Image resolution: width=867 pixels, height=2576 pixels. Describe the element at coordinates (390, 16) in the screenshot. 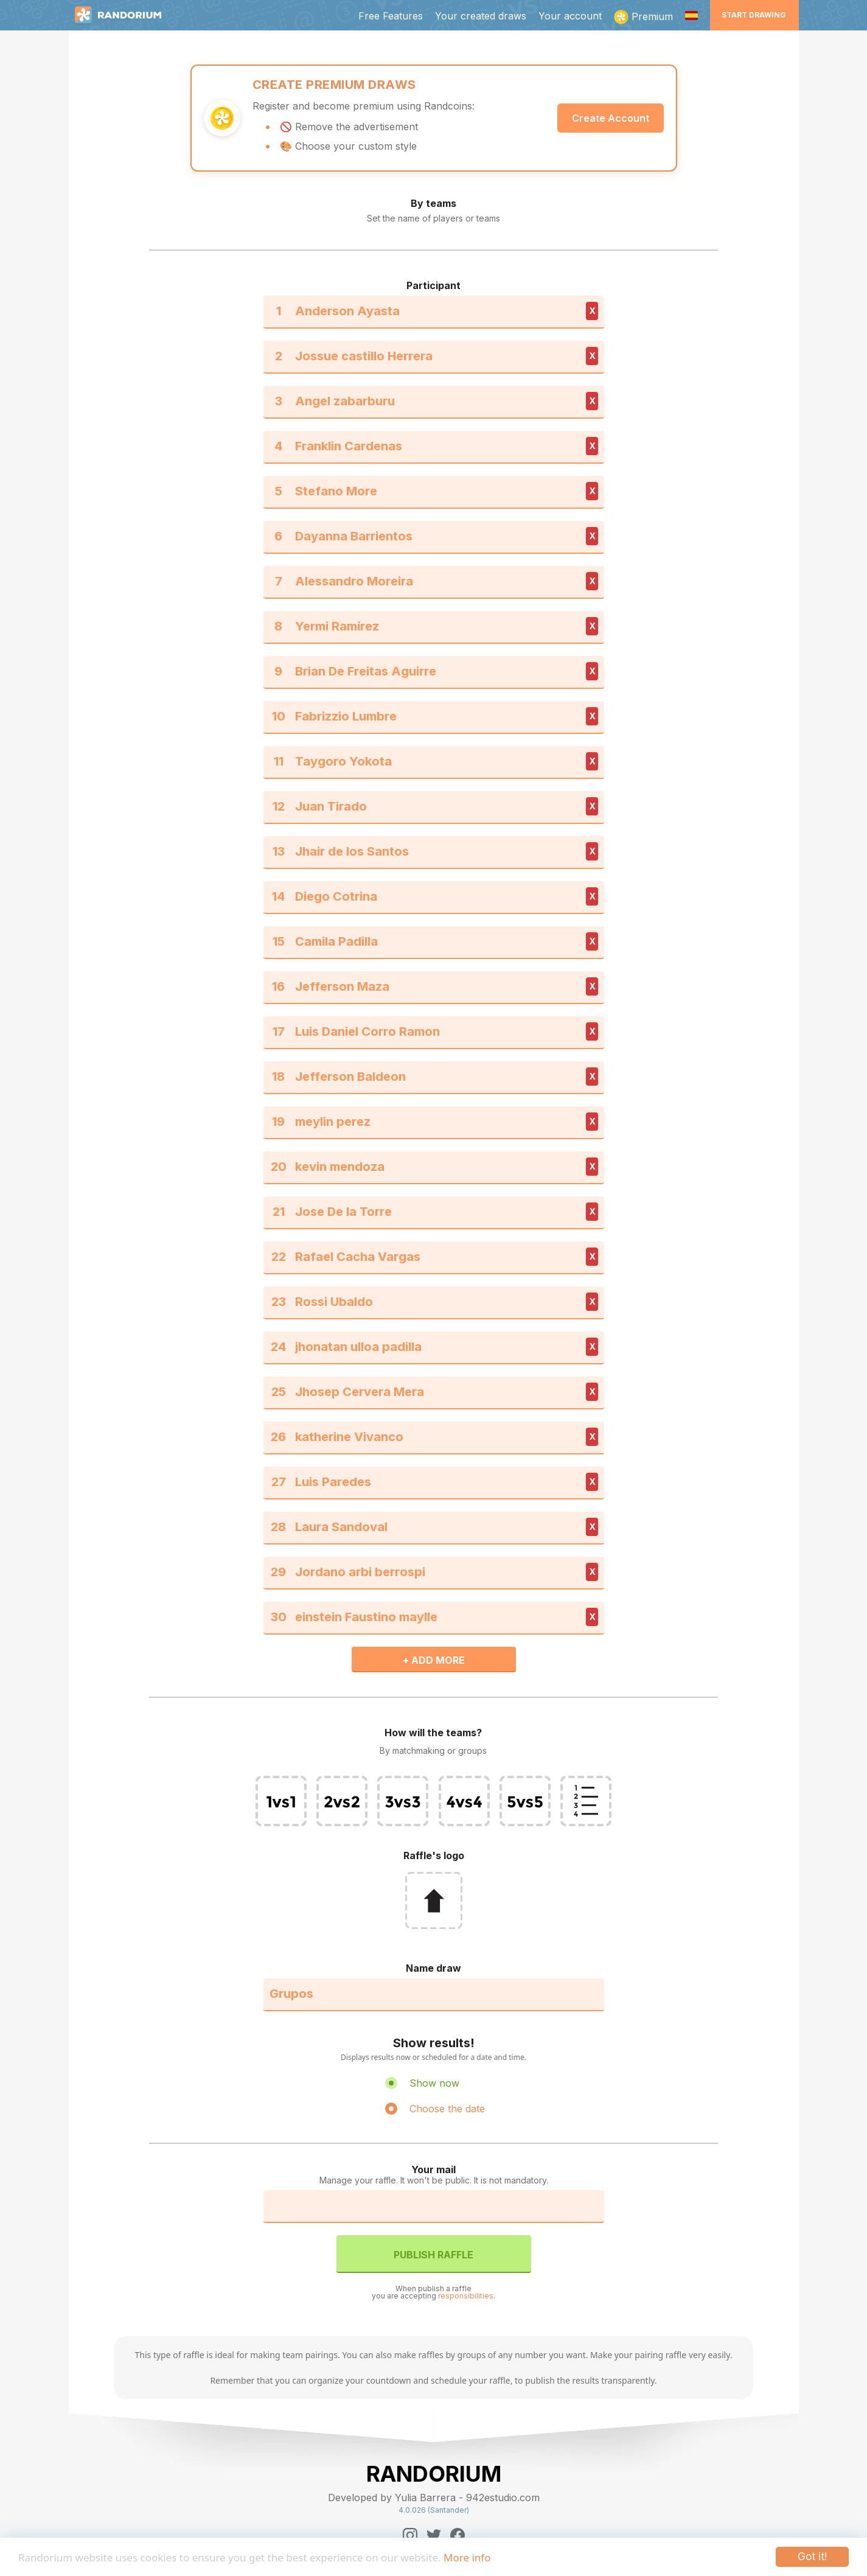

I see `Free Features` at that location.